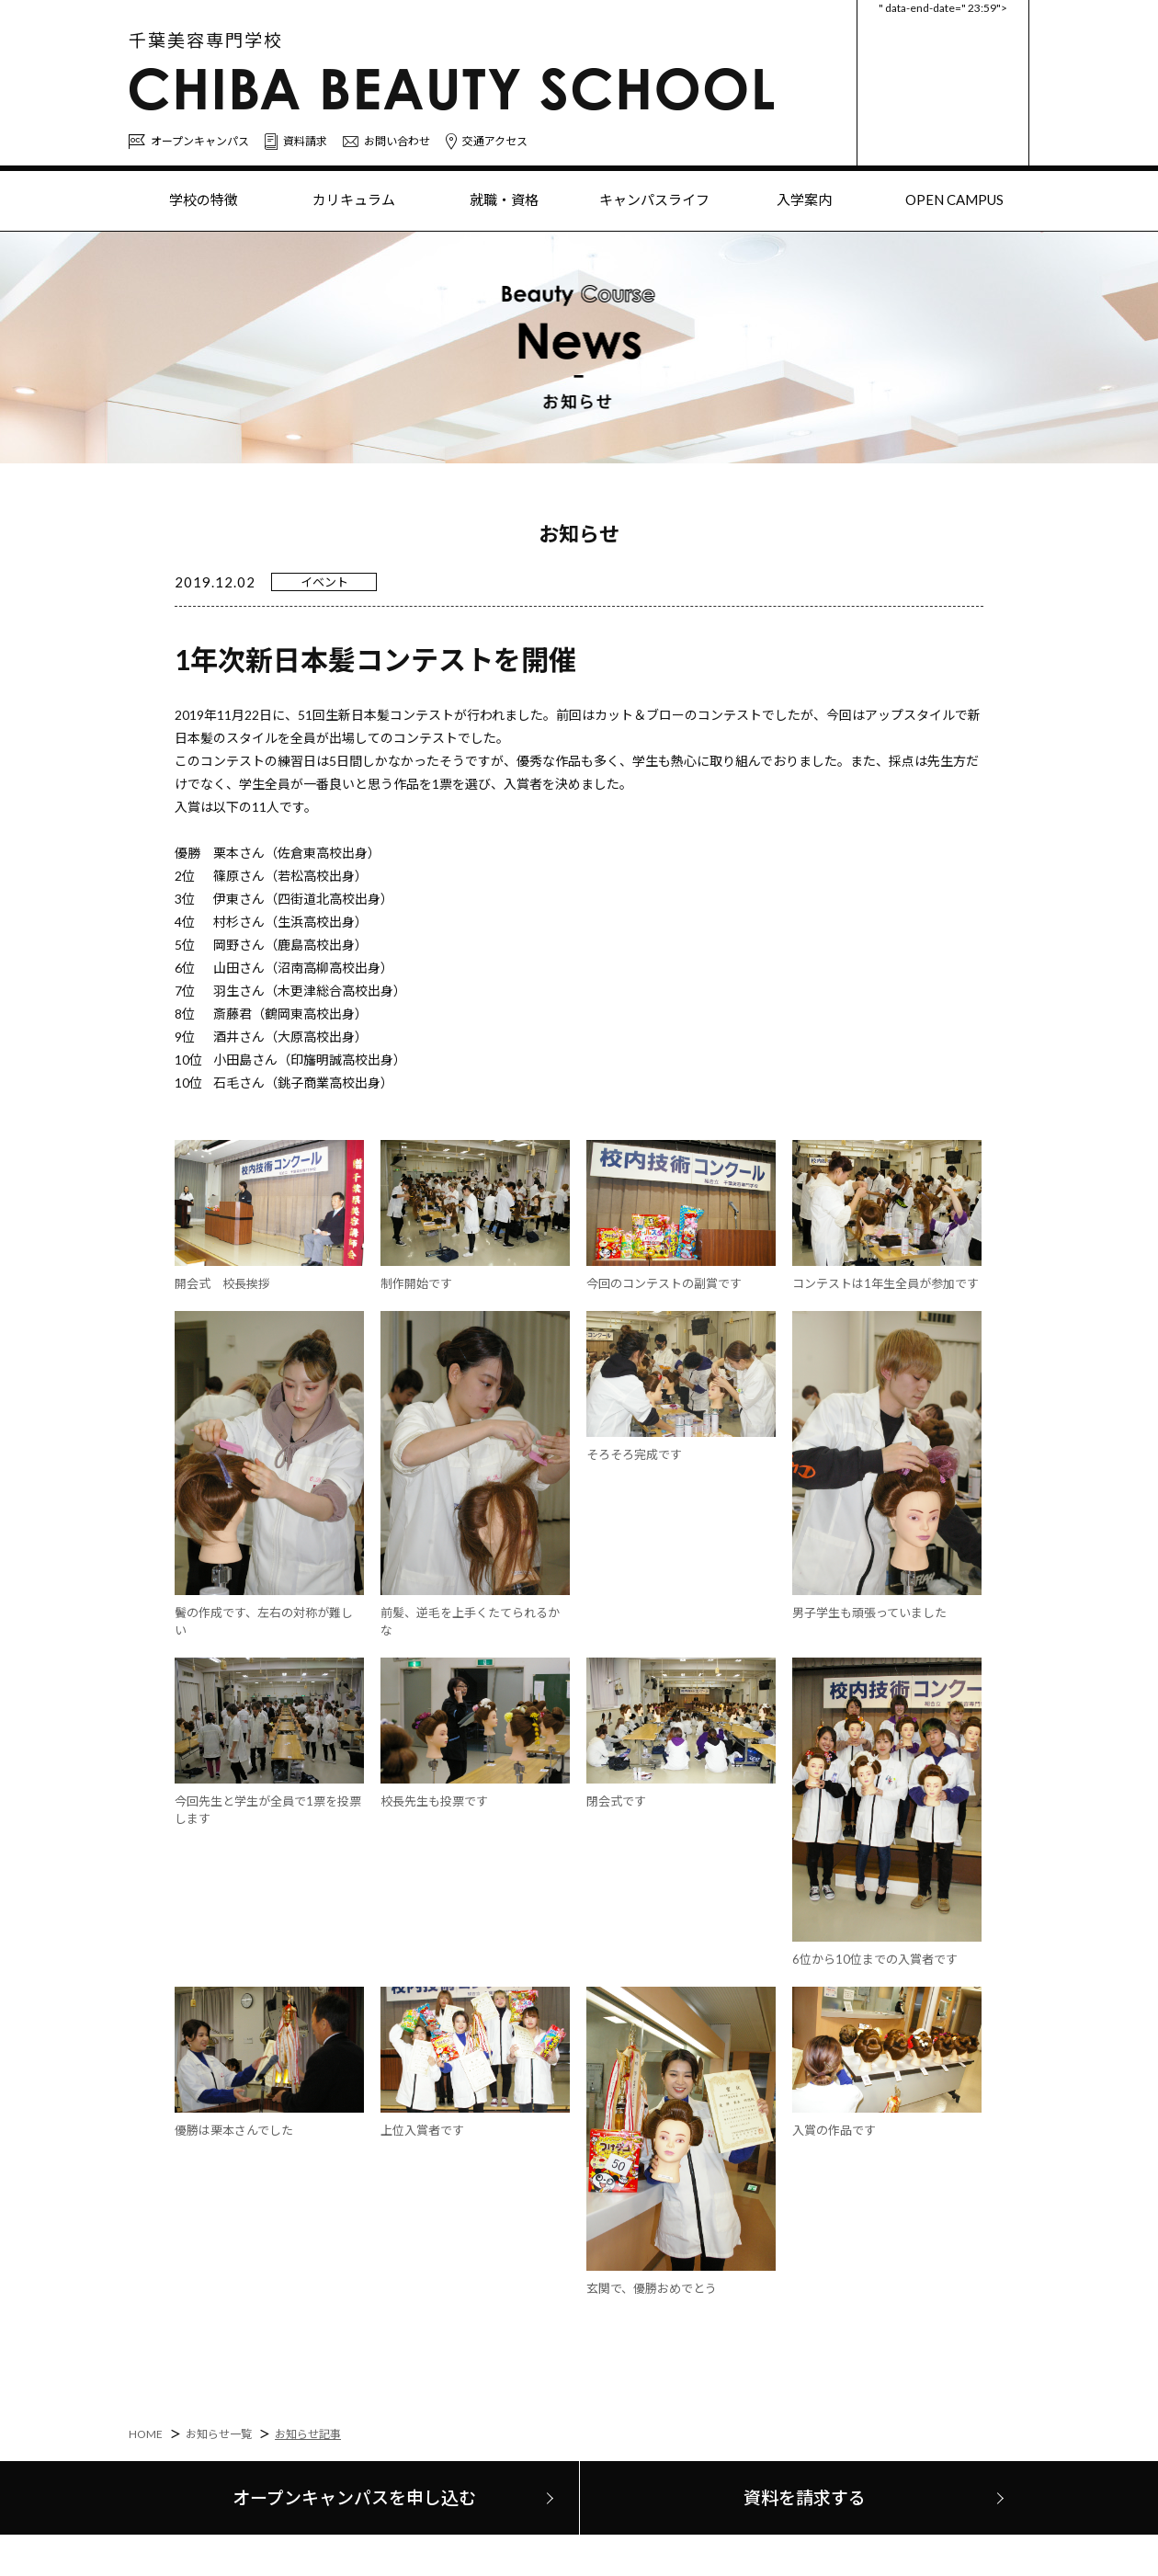 The width and height of the screenshot is (1158, 2576). I want to click on HOME, so click(146, 2434).